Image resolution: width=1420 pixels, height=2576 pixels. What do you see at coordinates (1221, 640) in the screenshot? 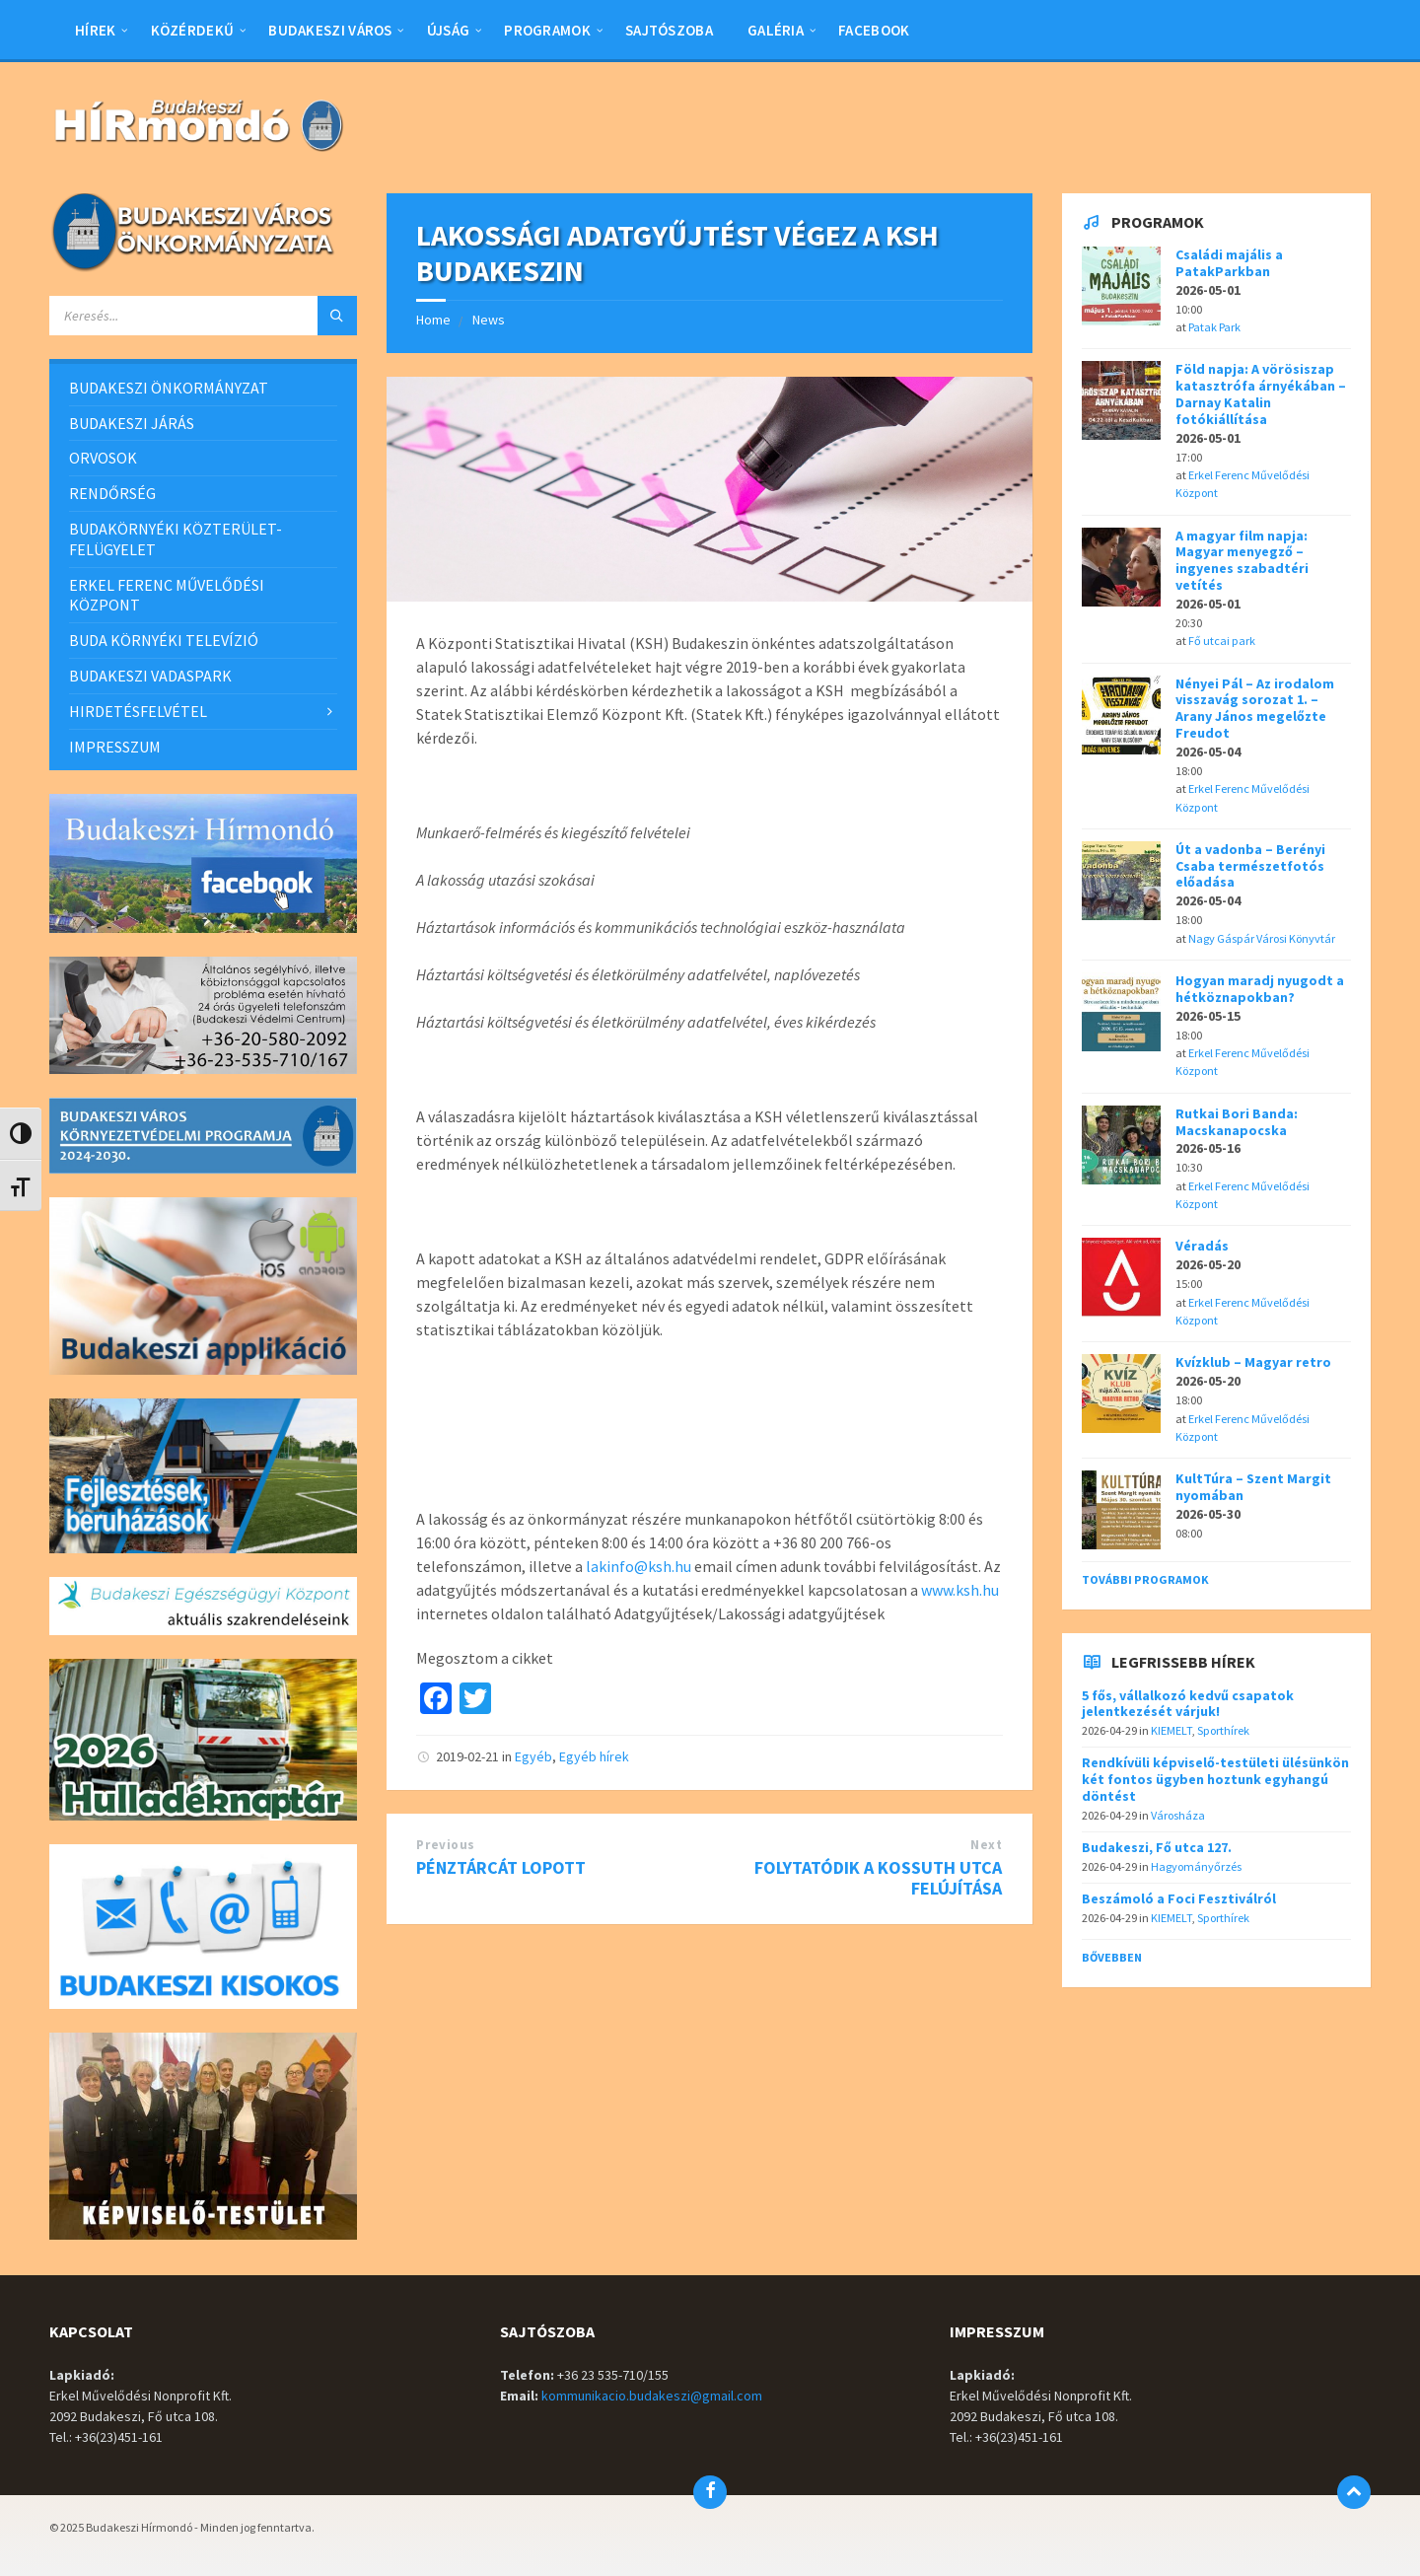
I see `Fő utcai park` at bounding box center [1221, 640].